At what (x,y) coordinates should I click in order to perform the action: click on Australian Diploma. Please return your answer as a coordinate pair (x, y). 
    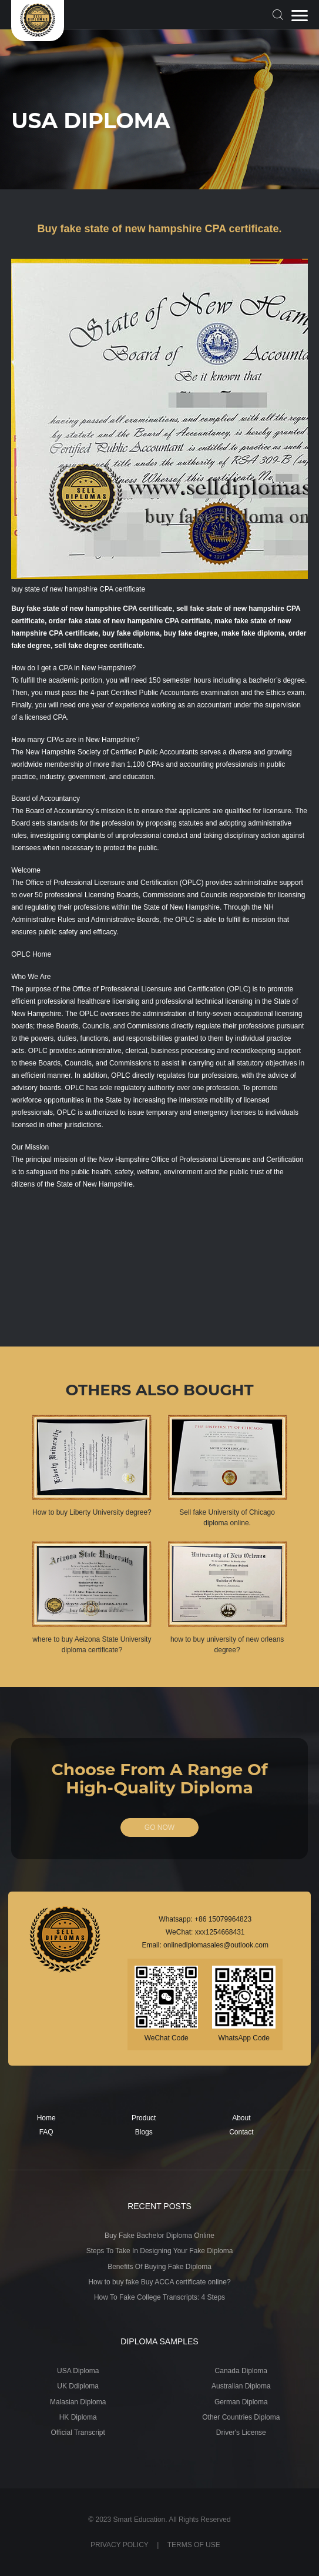
    Looking at the image, I should click on (241, 2386).